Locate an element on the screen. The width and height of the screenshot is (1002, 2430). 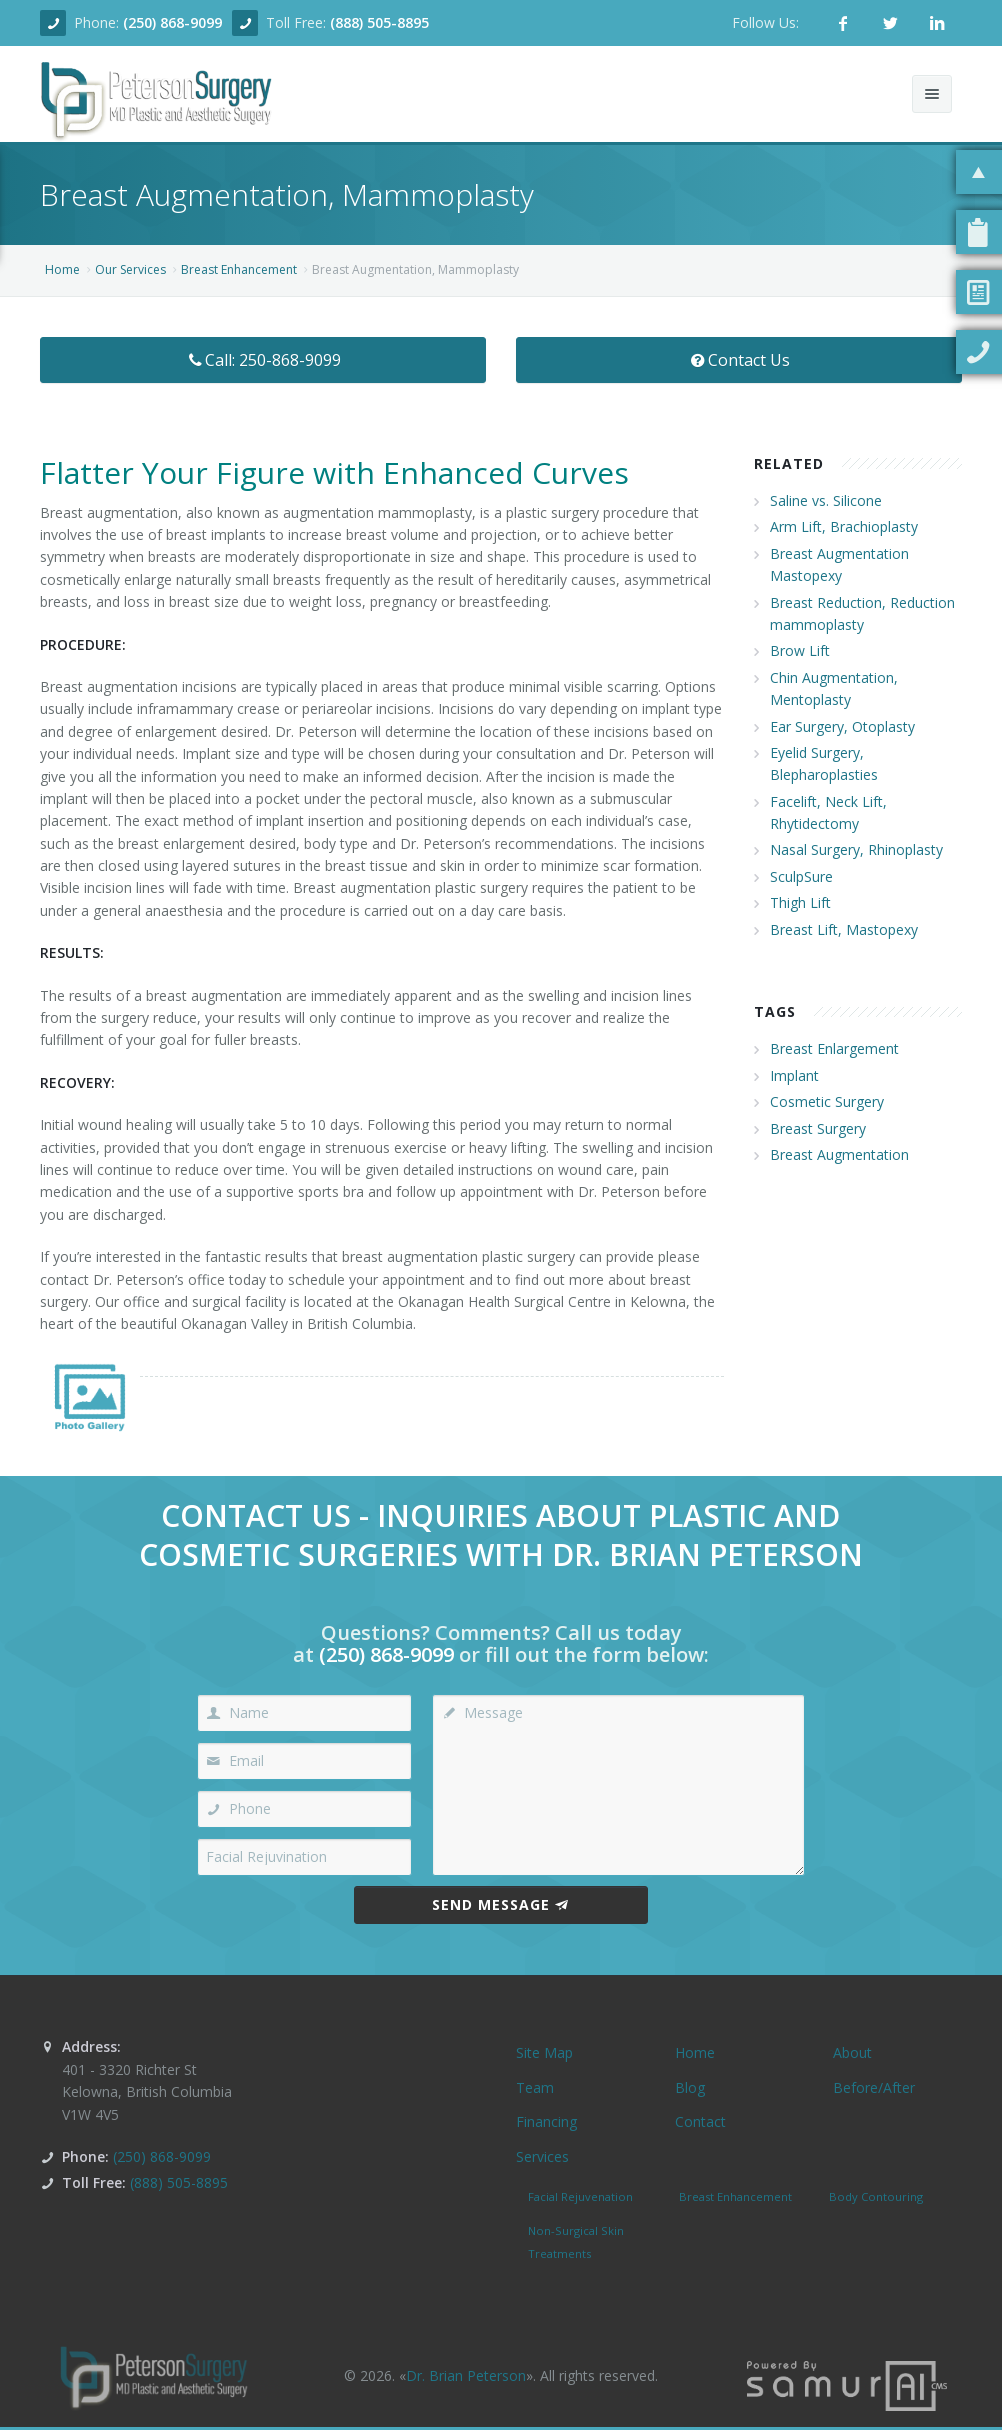
(888) 505-8895 is located at coordinates (379, 22).